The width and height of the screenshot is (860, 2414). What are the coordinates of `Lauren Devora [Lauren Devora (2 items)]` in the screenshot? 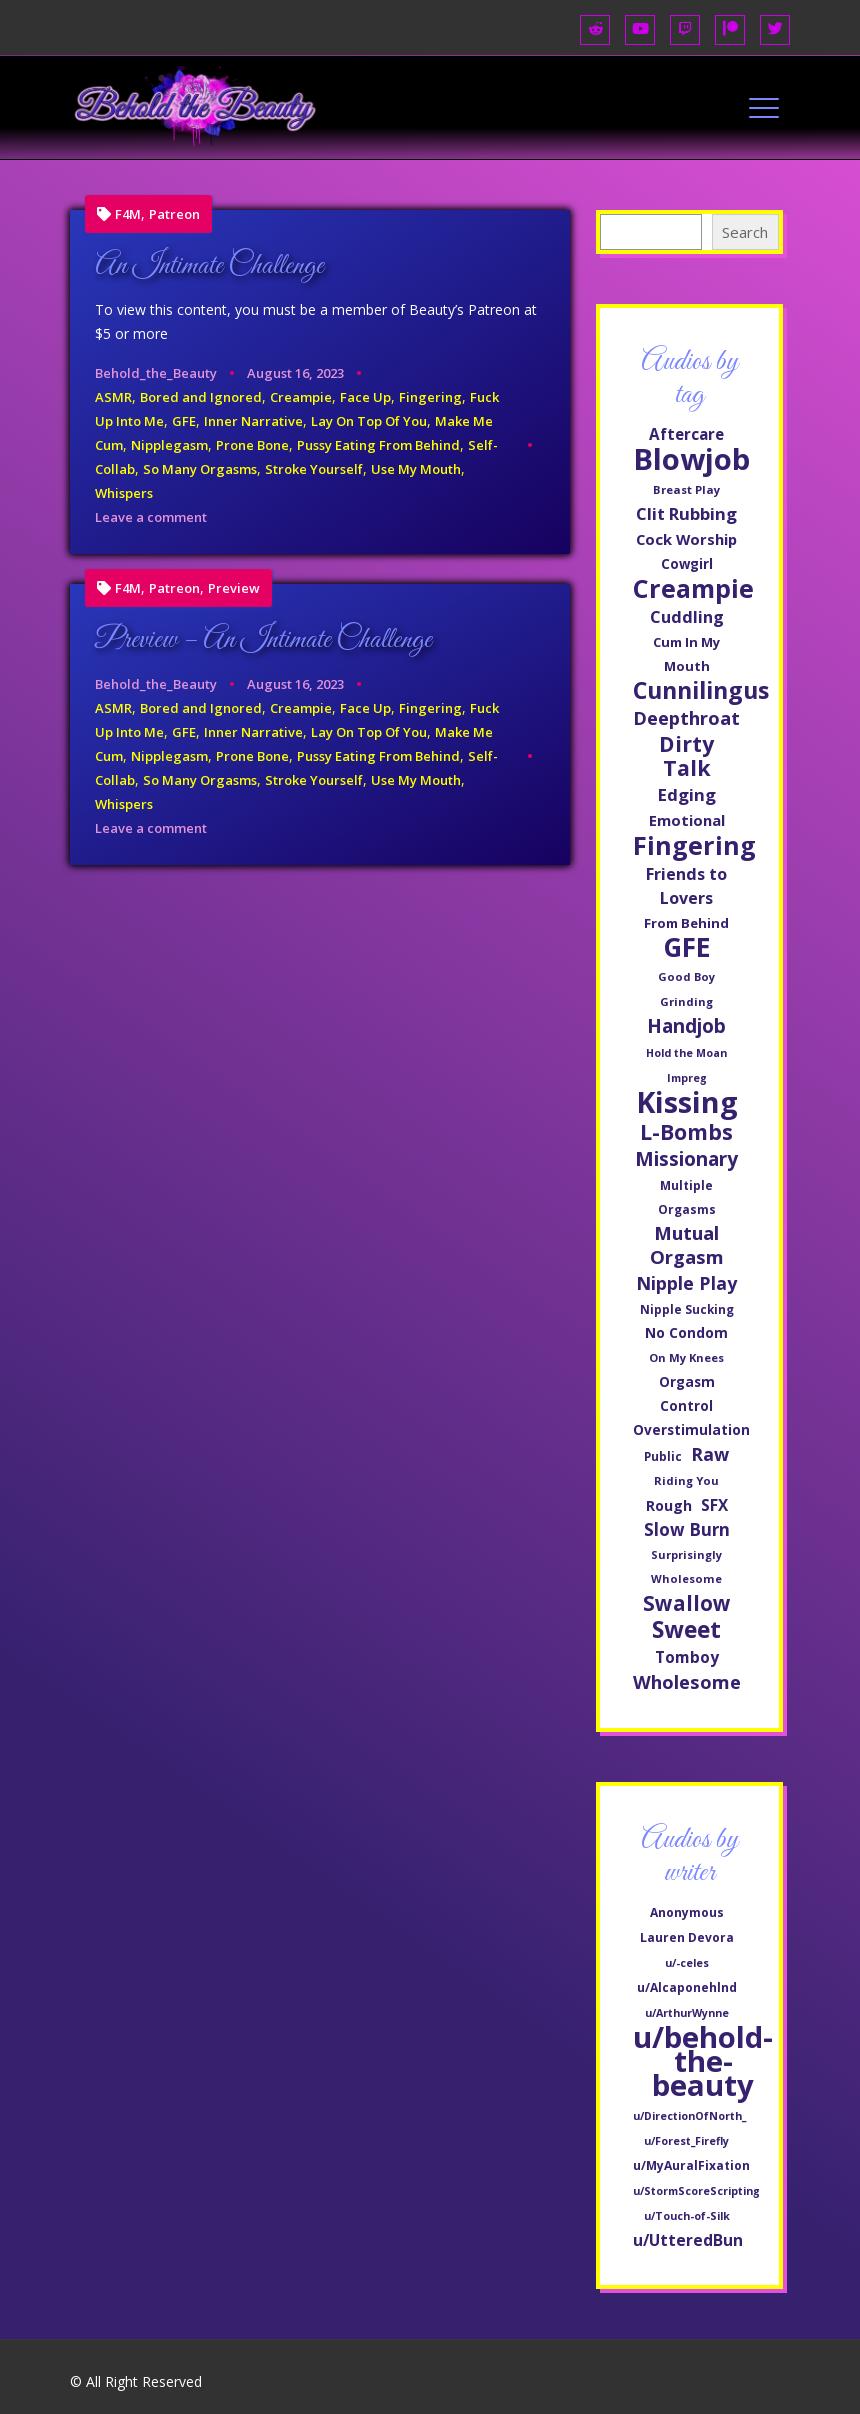 It's located at (687, 1937).